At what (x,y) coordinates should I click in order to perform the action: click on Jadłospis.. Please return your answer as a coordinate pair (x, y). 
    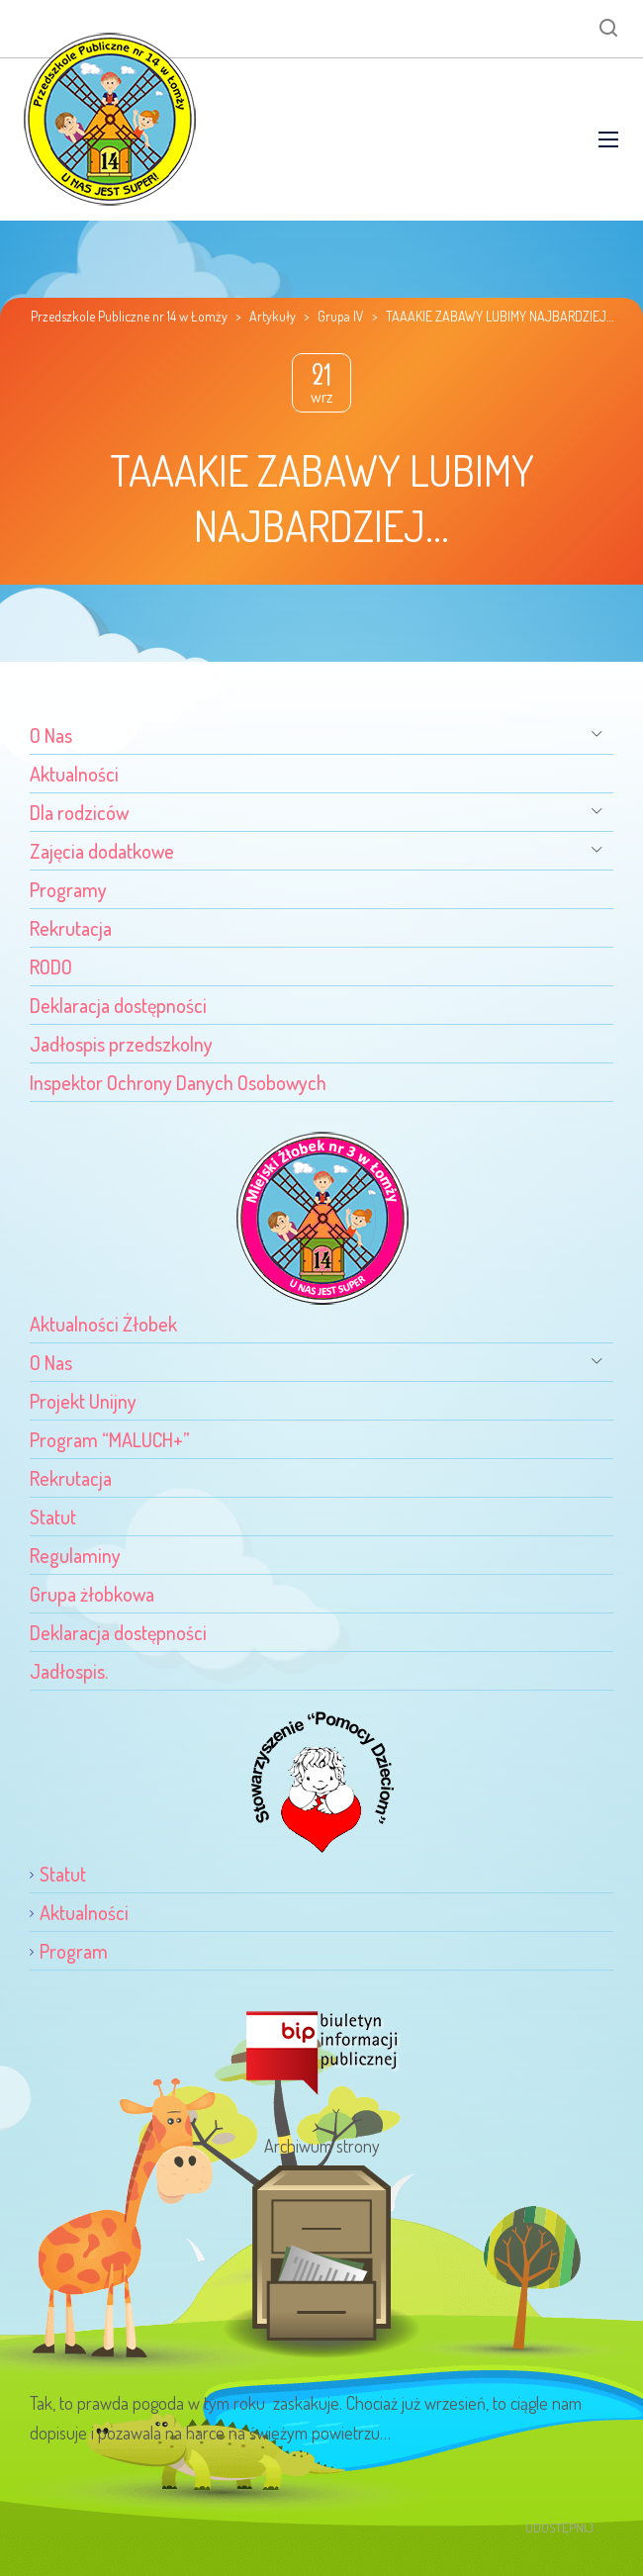
    Looking at the image, I should click on (69, 1671).